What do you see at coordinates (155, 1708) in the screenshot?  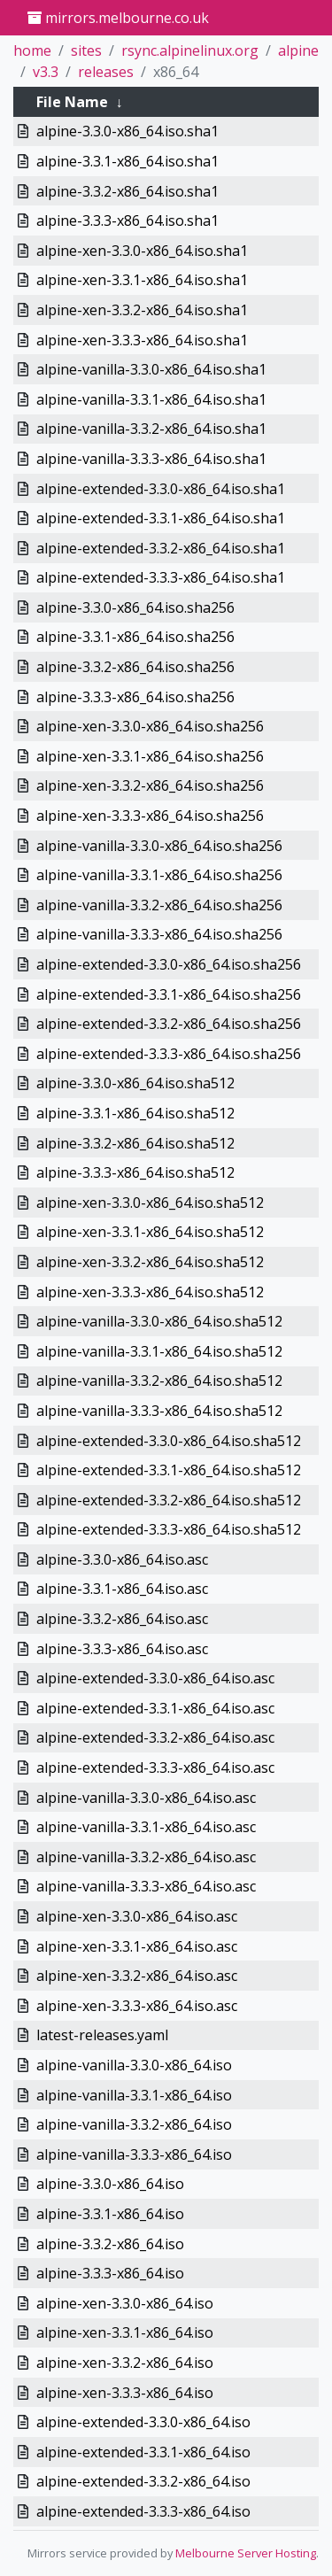 I see `alpine-extended-3.3.1-x86_64.iso.asc` at bounding box center [155, 1708].